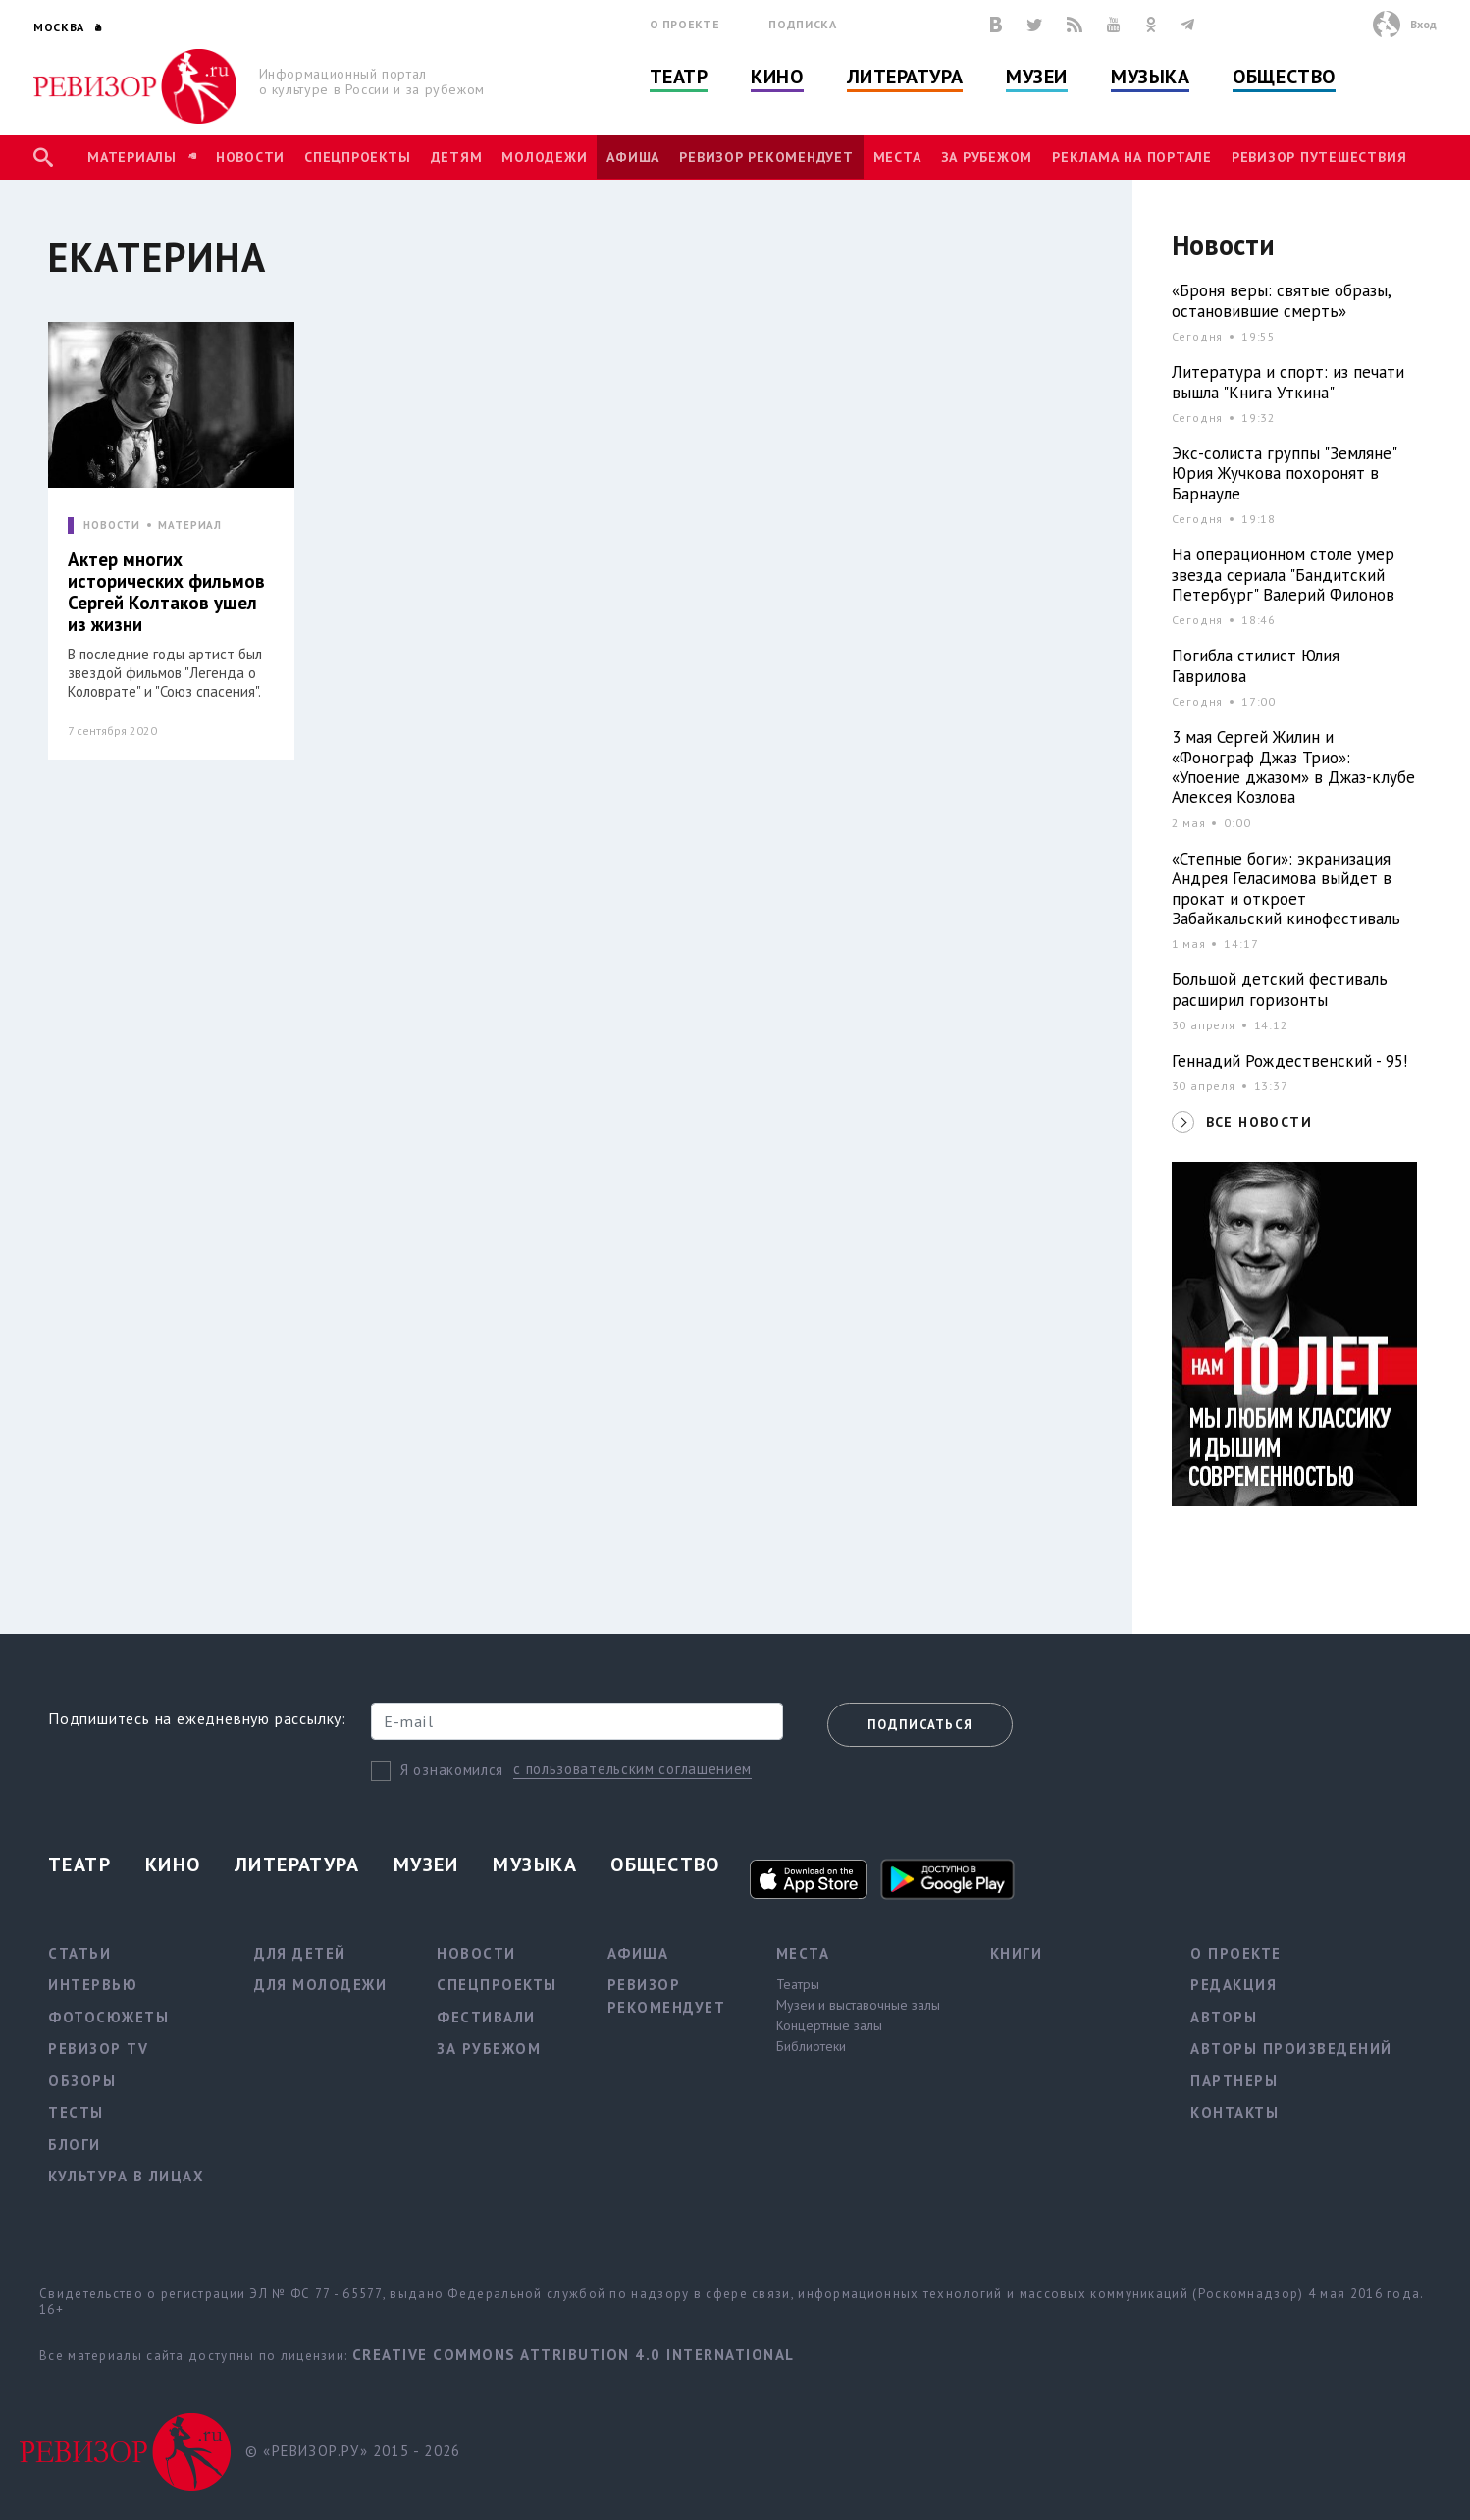  Describe the element at coordinates (1259, 1121) in the screenshot. I see `ВСЕ НОВОСТИ` at that location.